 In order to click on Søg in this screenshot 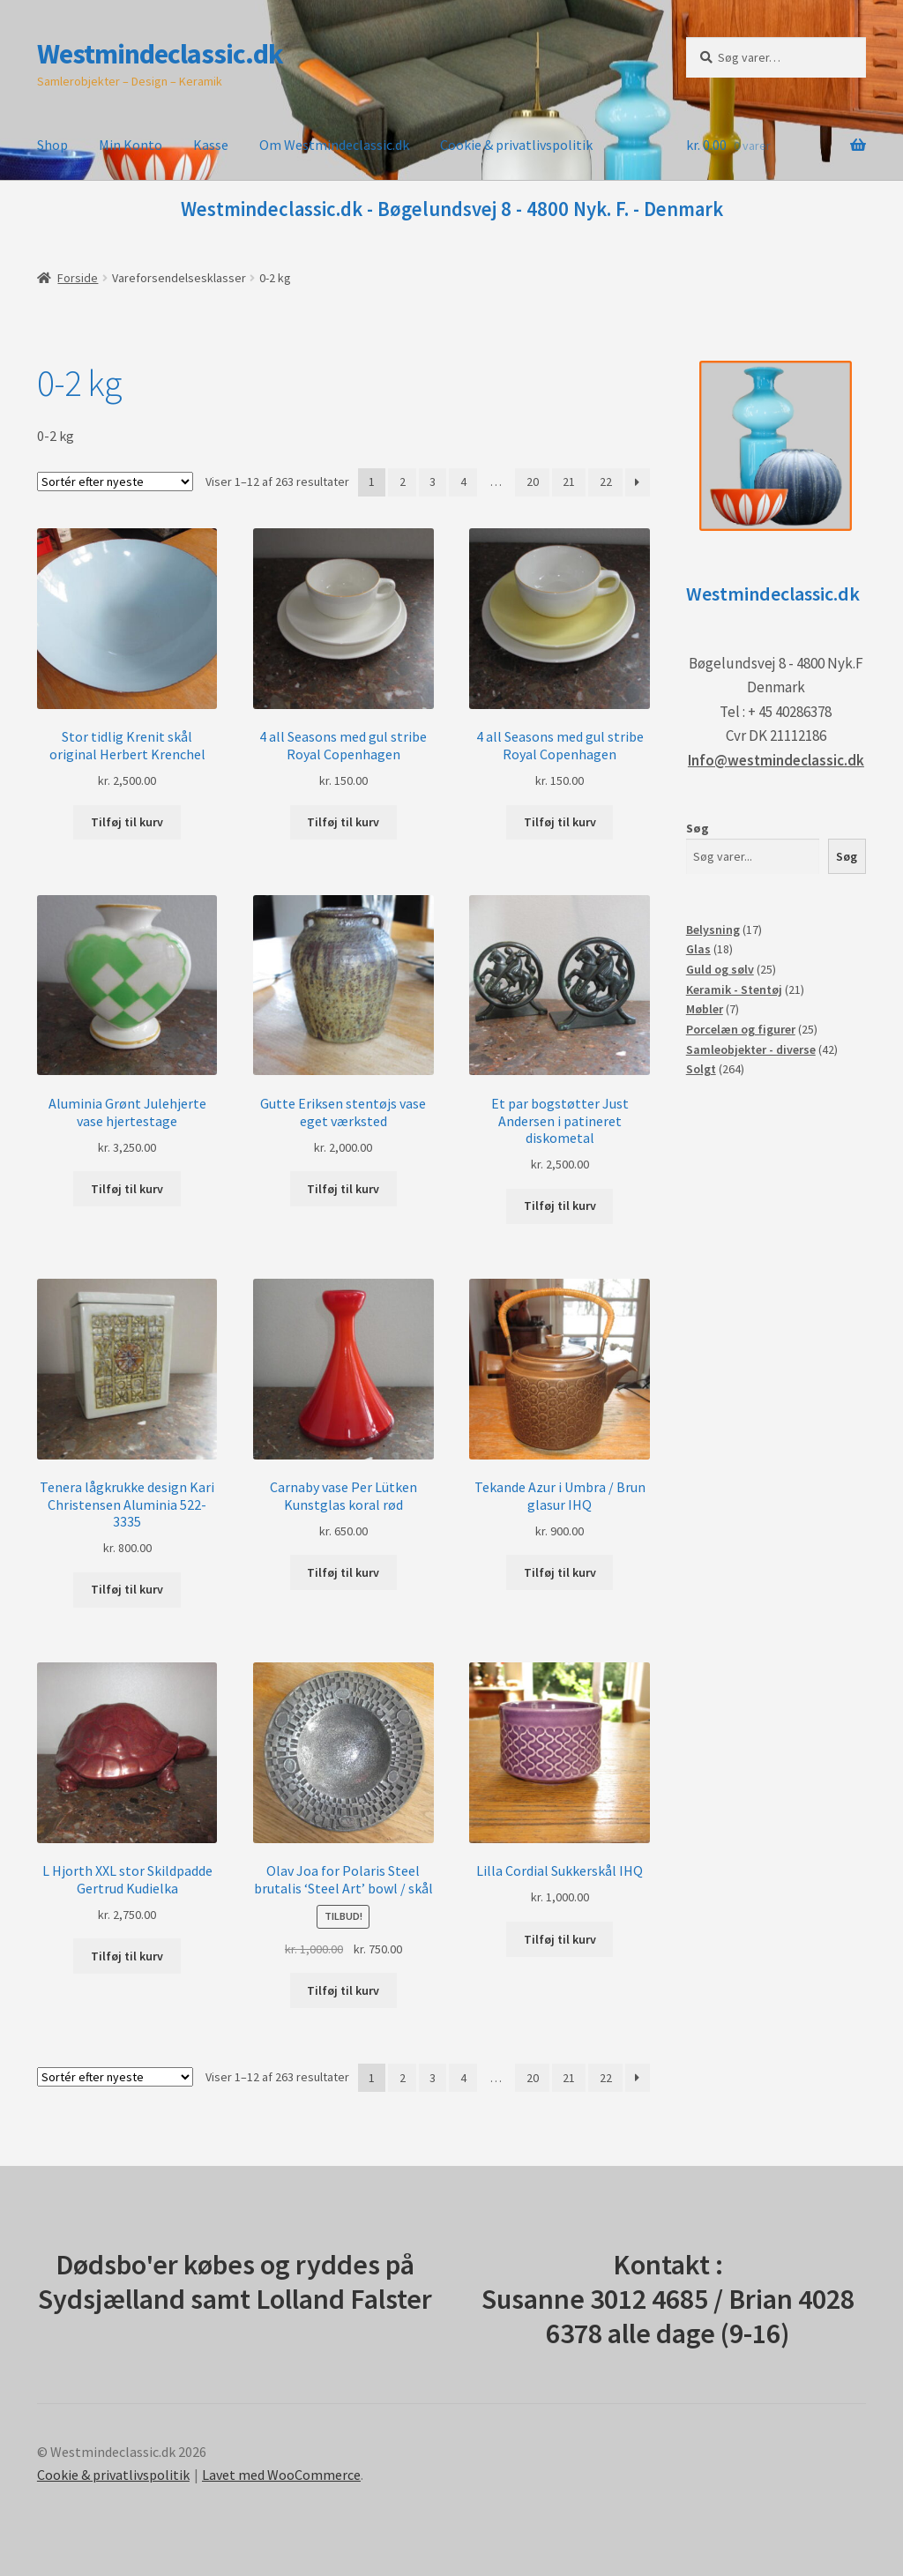, I will do `click(697, 828)`.